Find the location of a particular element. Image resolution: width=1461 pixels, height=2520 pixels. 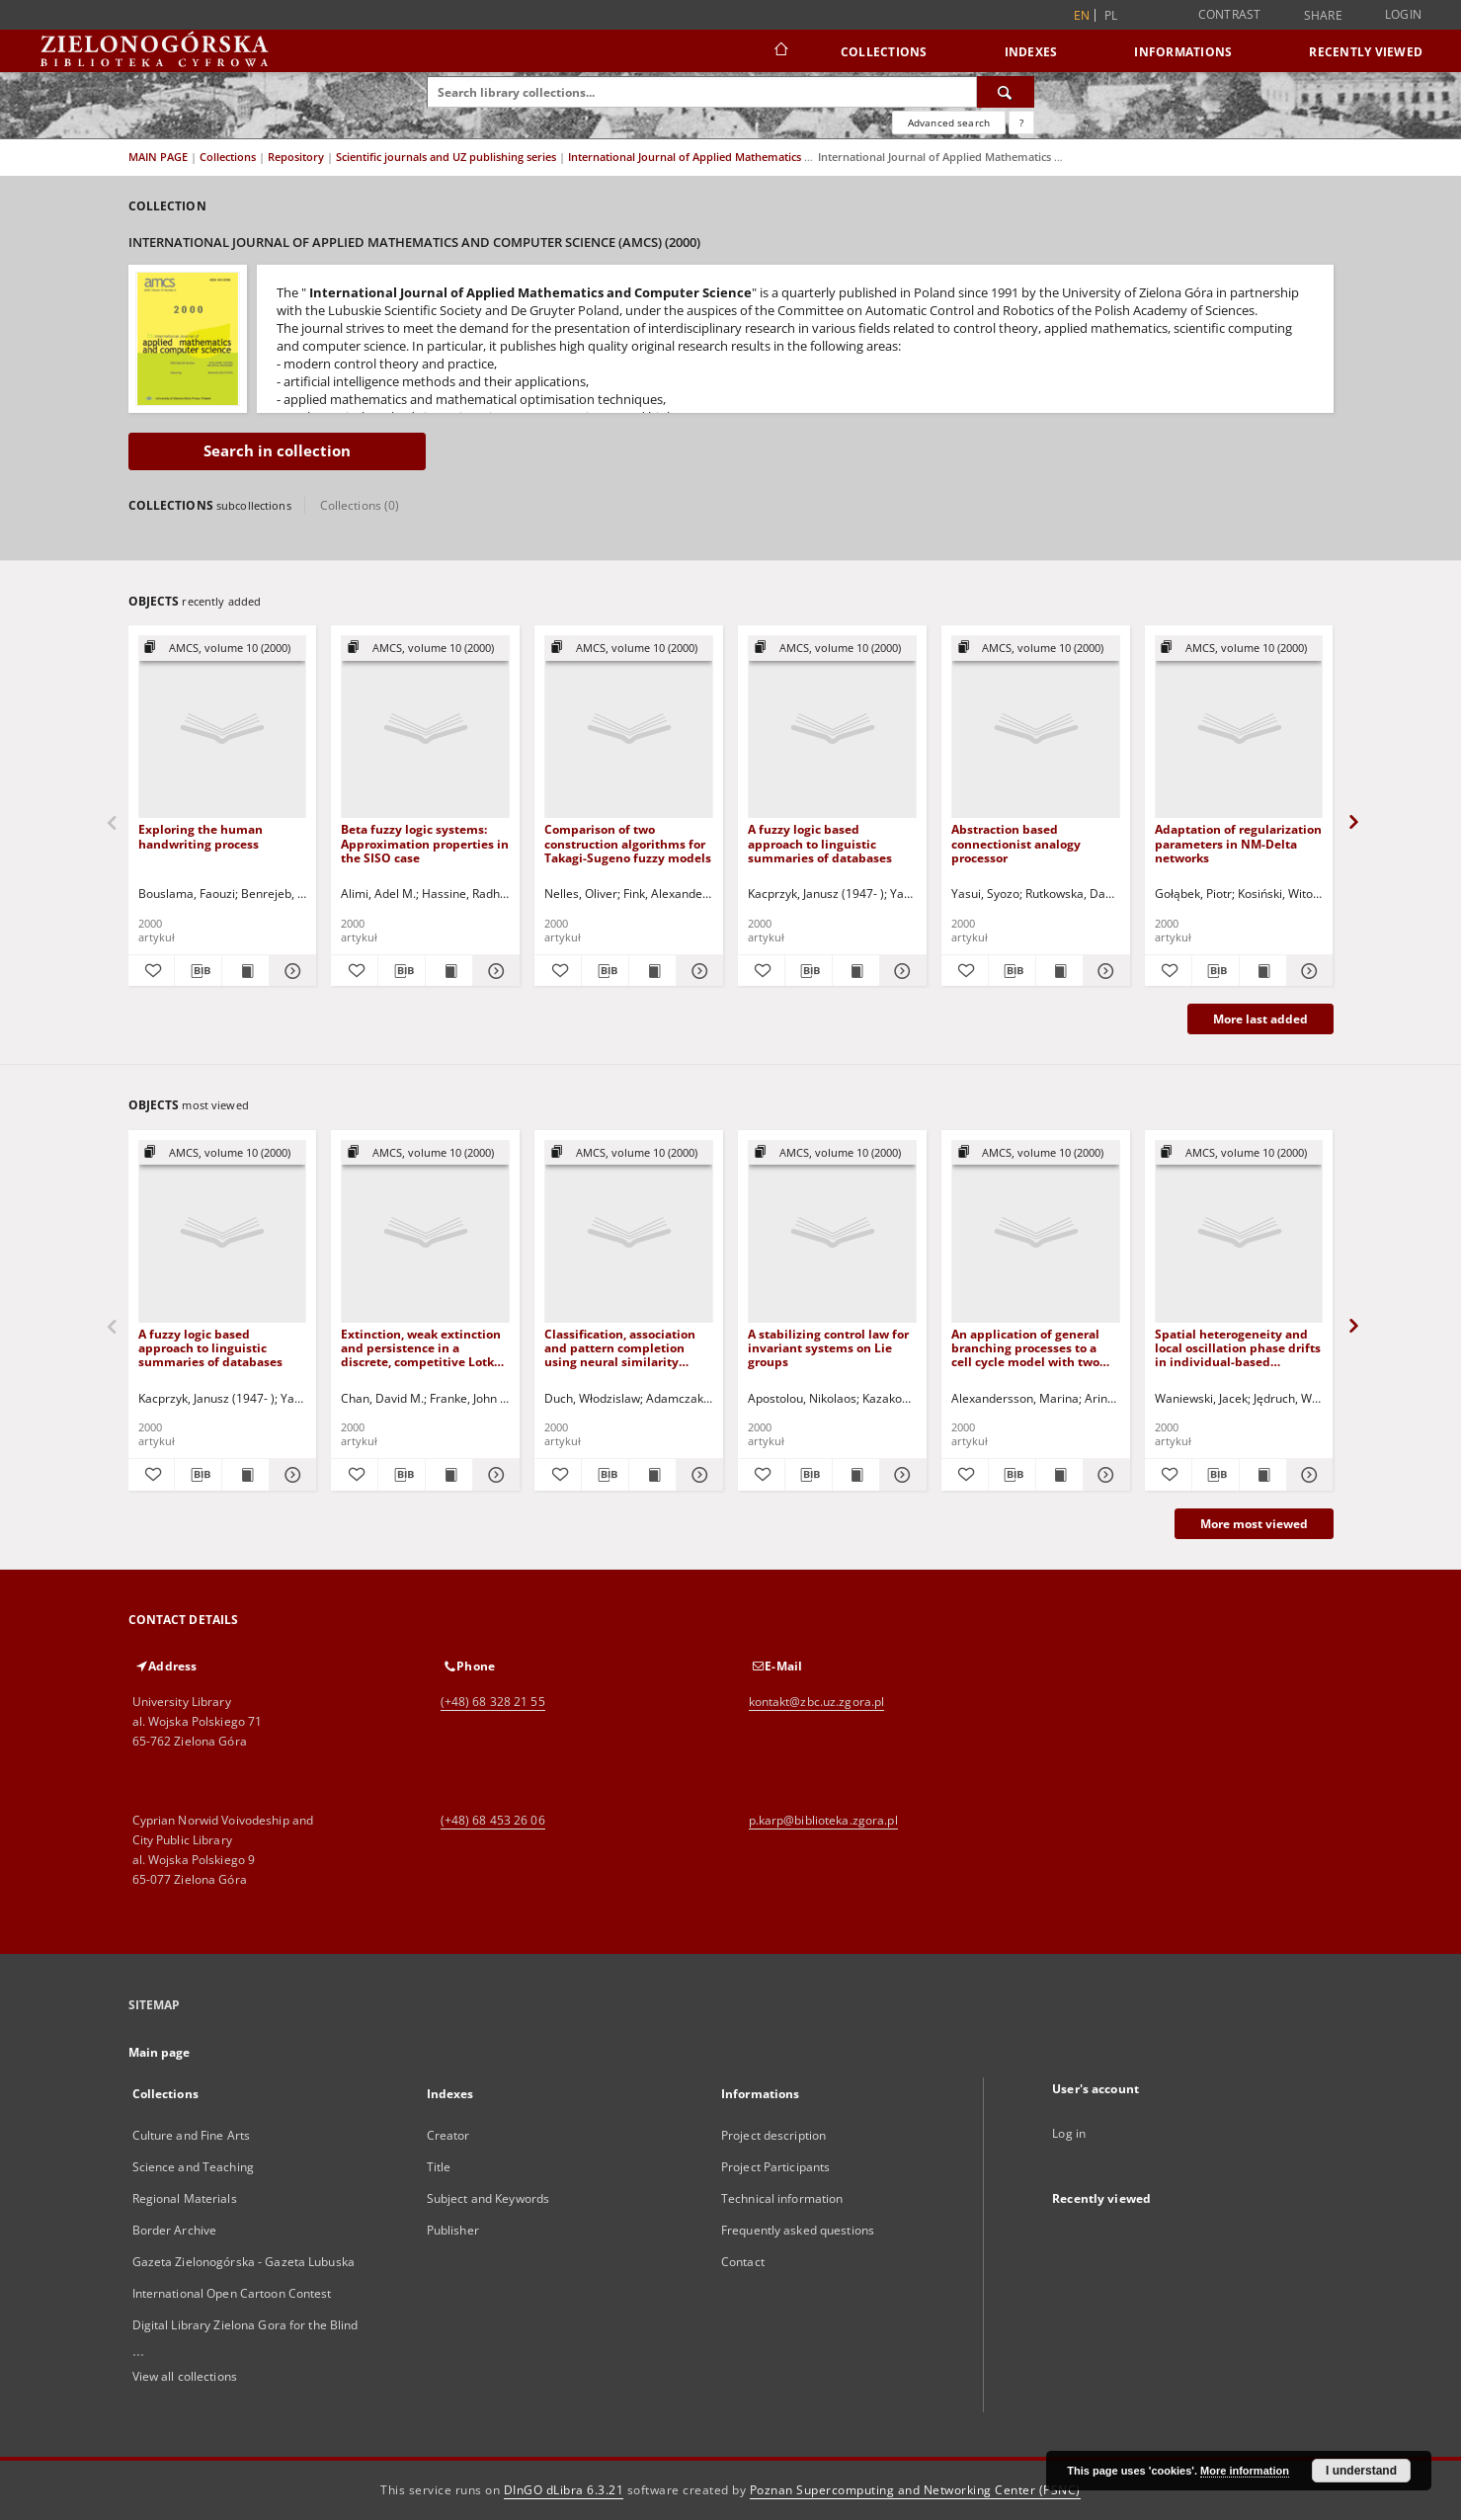

Indexes is located at coordinates (1031, 51).